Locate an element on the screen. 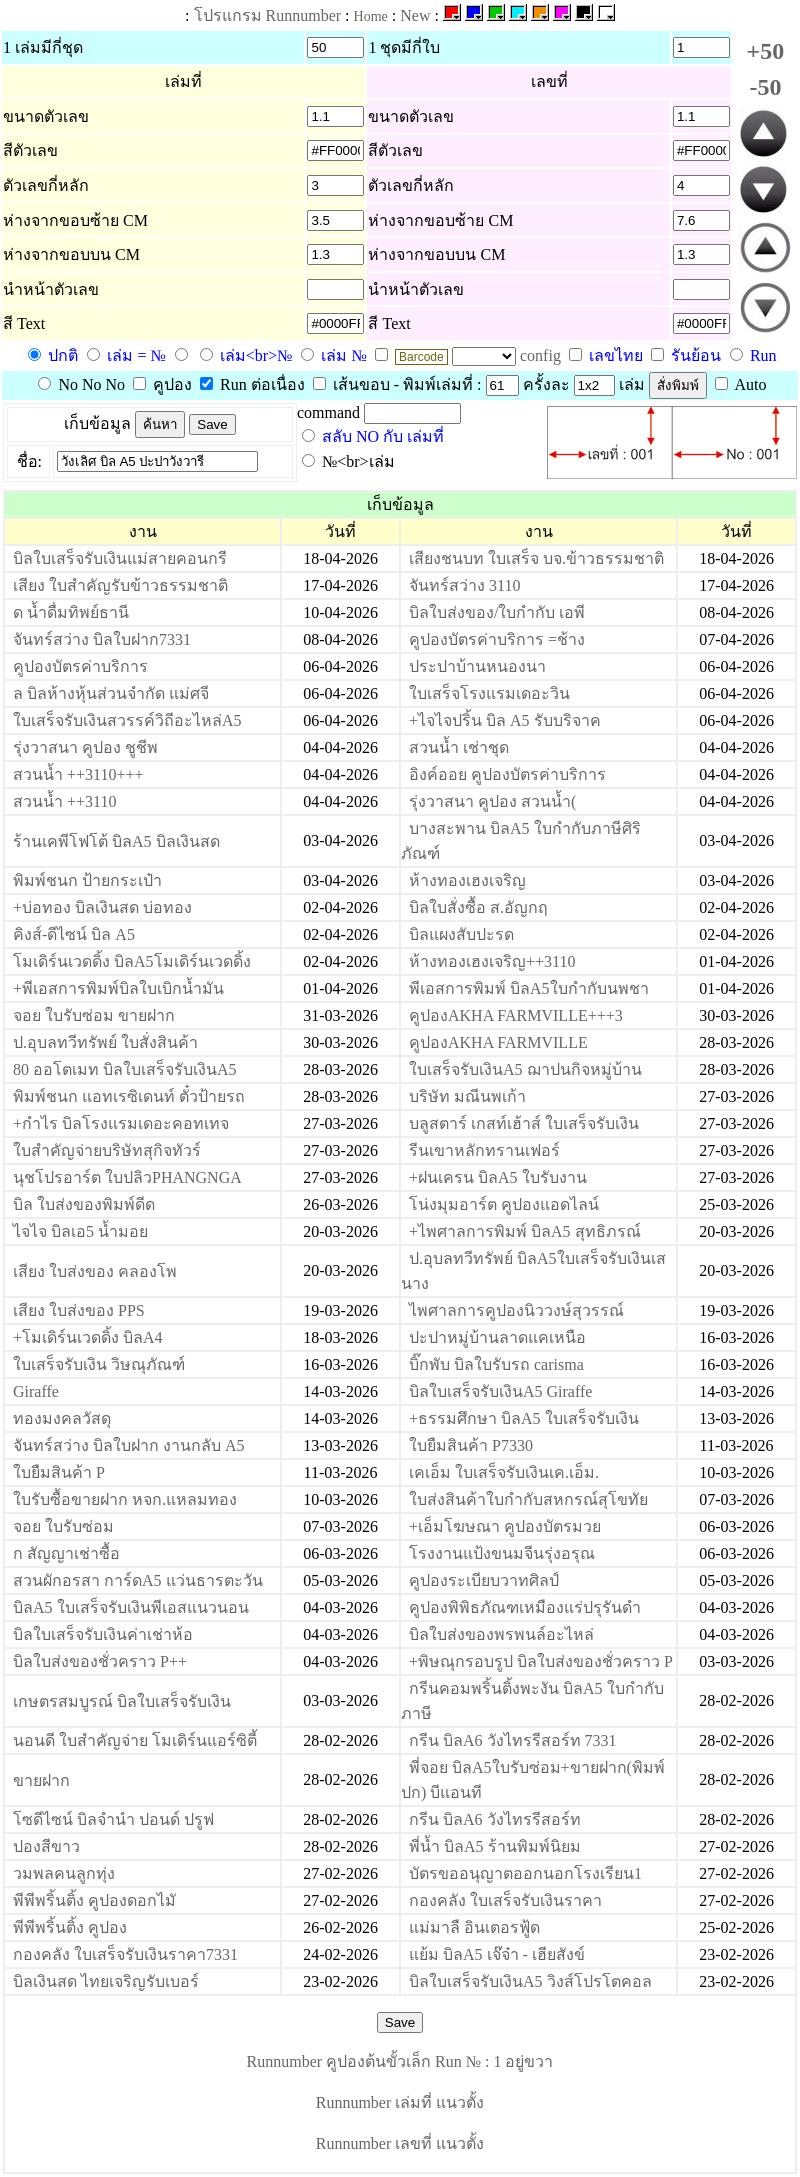 This screenshot has width=800, height=2177. Runnumber เล่มที่ แนวตั้ง is located at coordinates (400, 2102).